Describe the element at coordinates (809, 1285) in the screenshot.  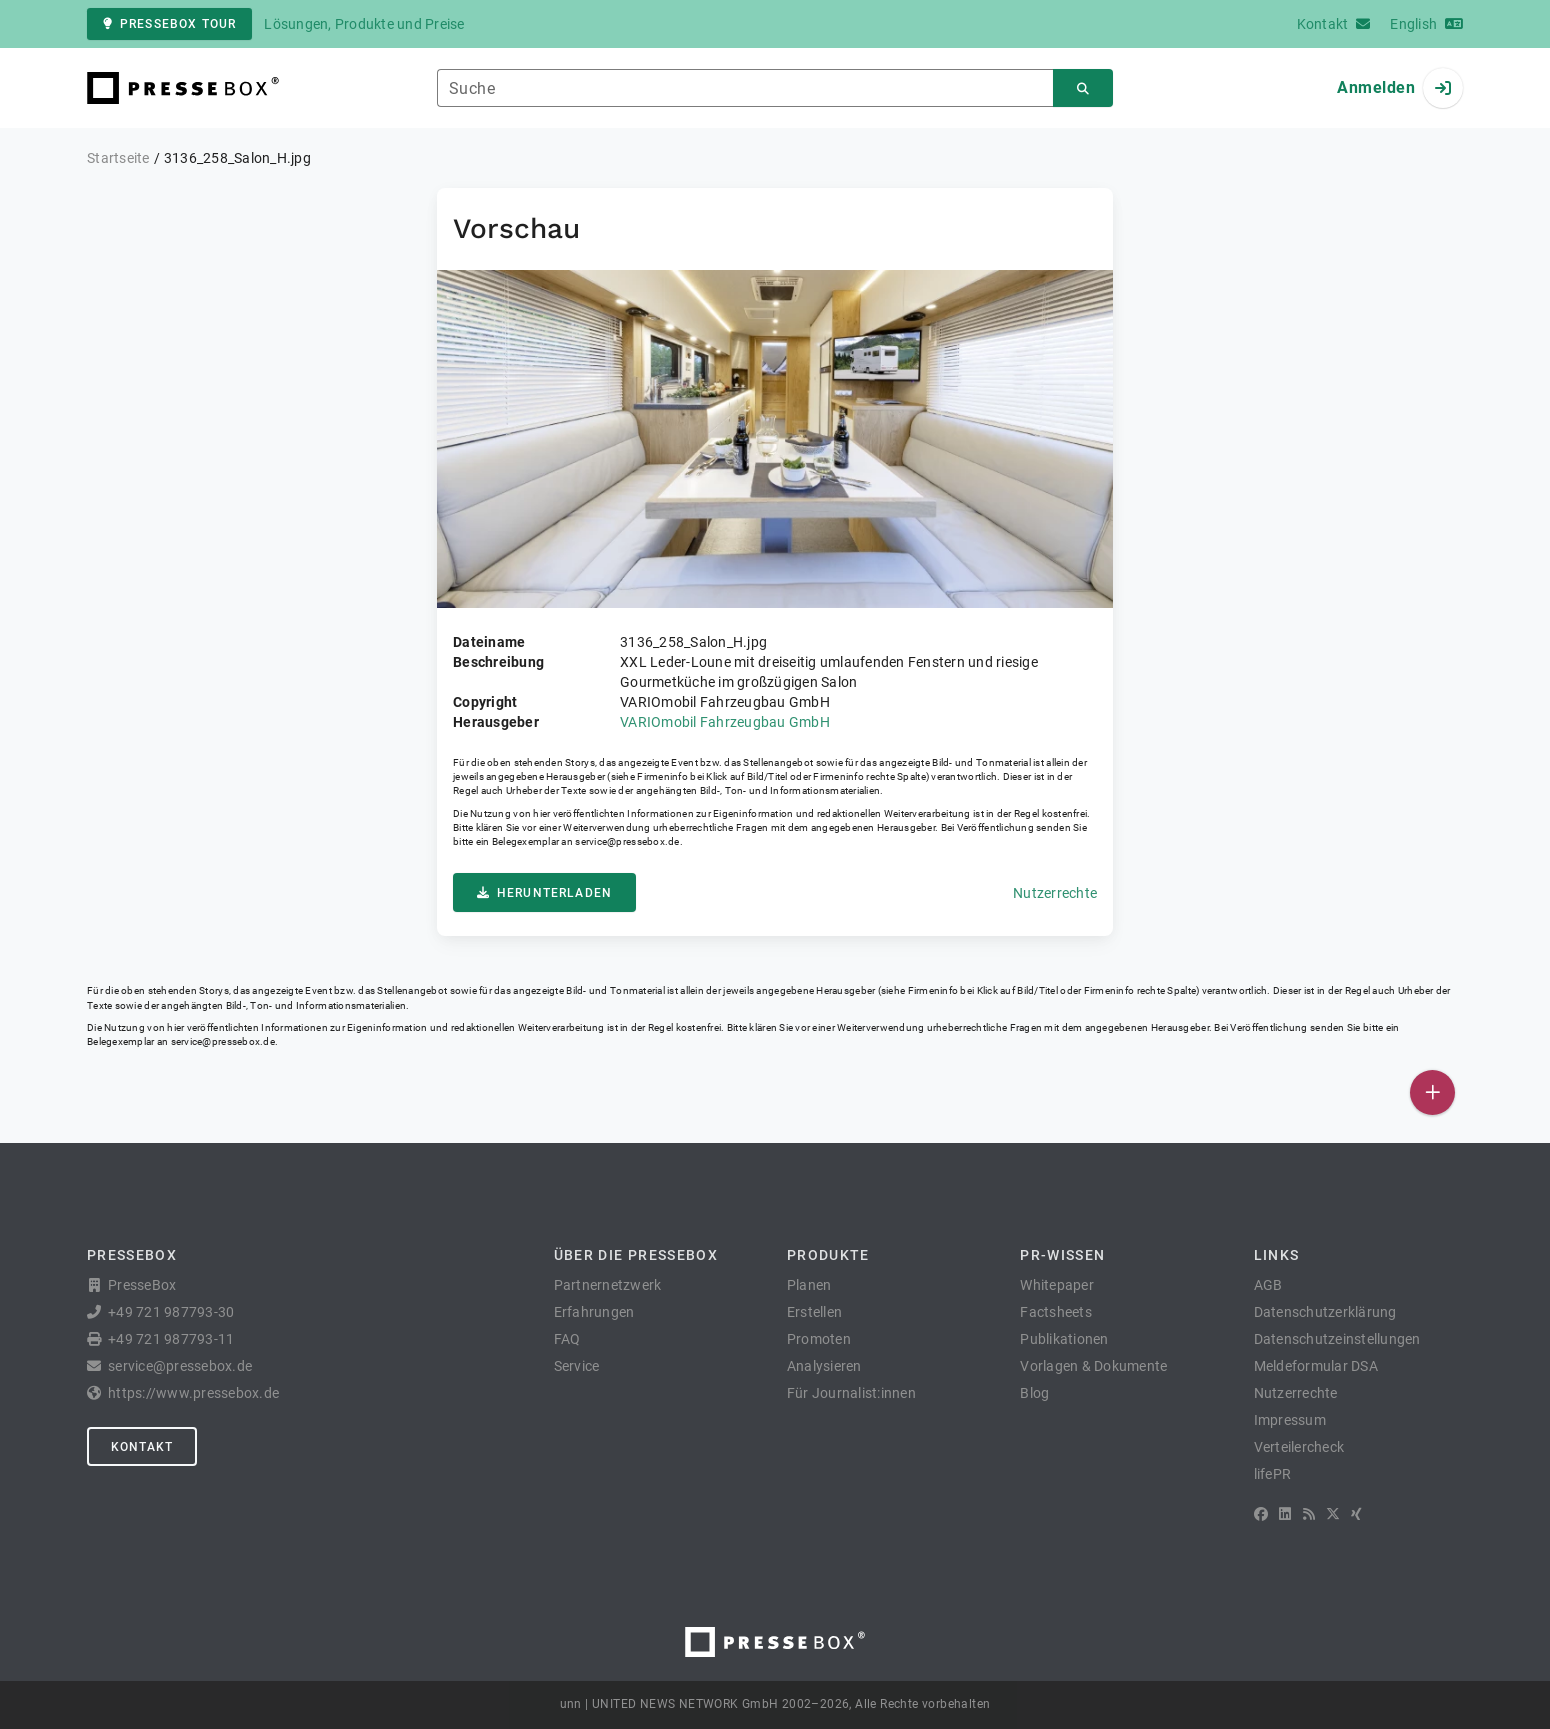
I see `Planen` at that location.